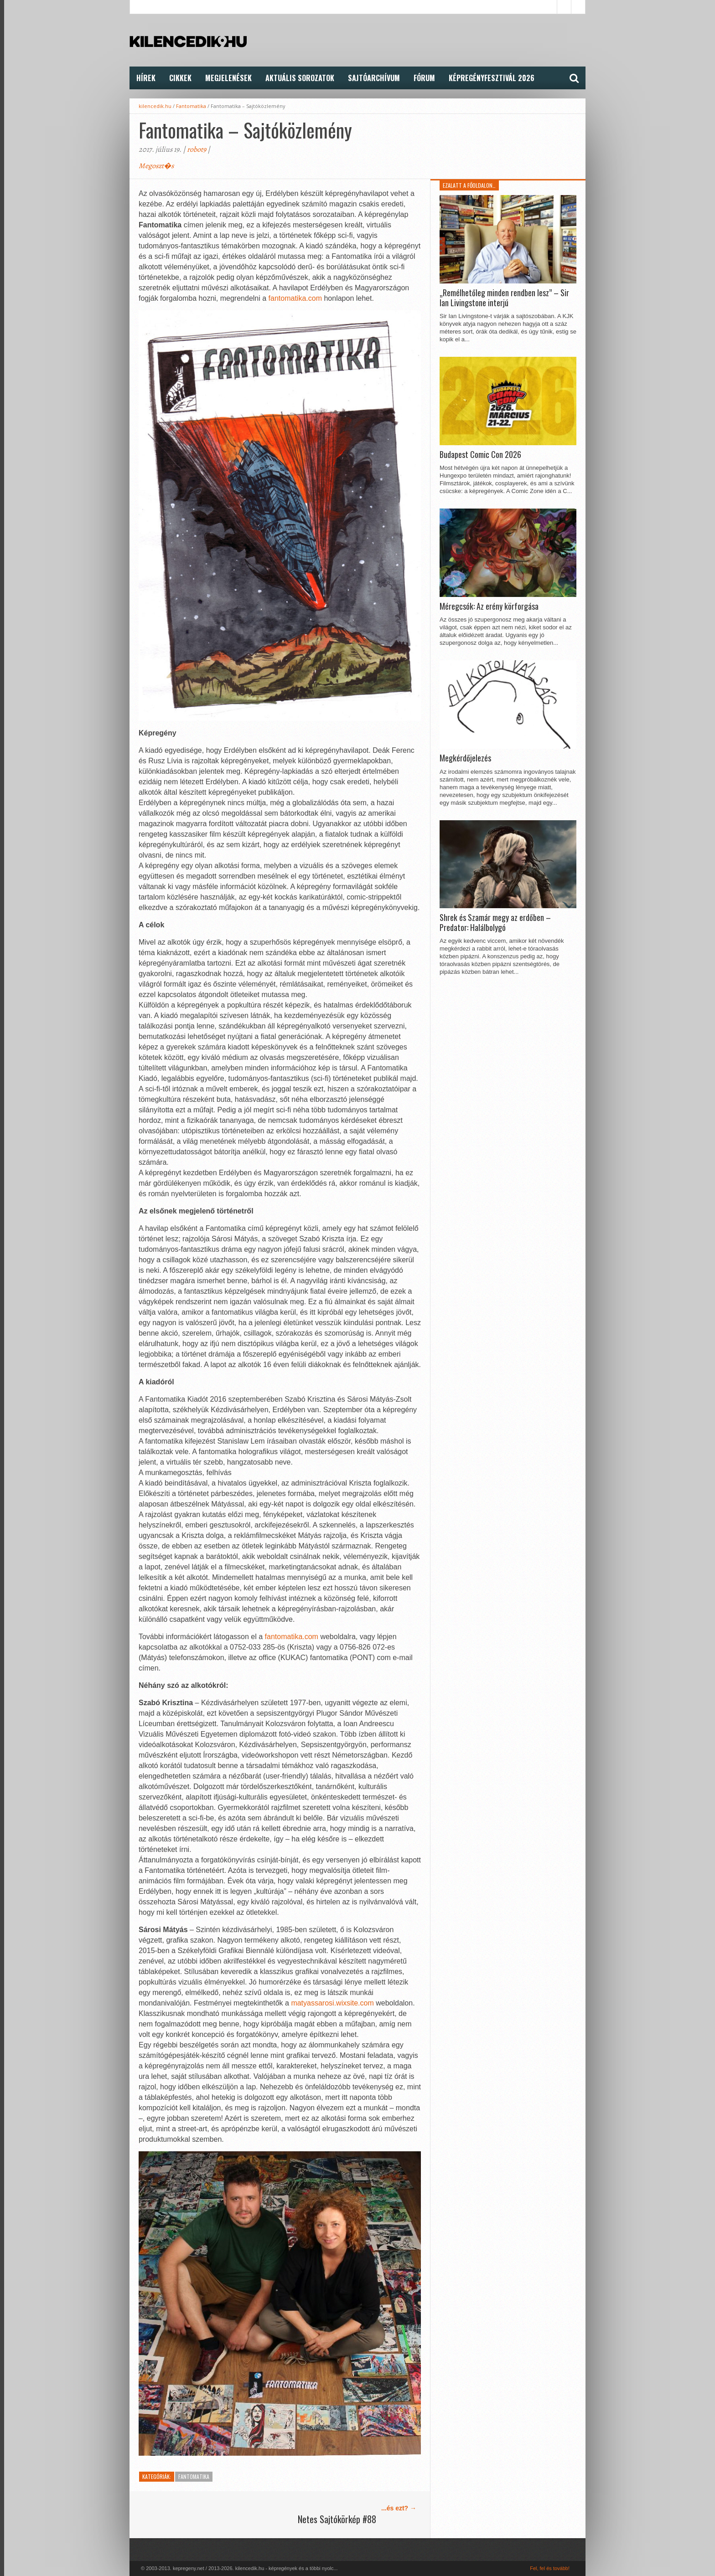  What do you see at coordinates (550, 2568) in the screenshot?
I see `Fel, fel és tovább!` at bounding box center [550, 2568].